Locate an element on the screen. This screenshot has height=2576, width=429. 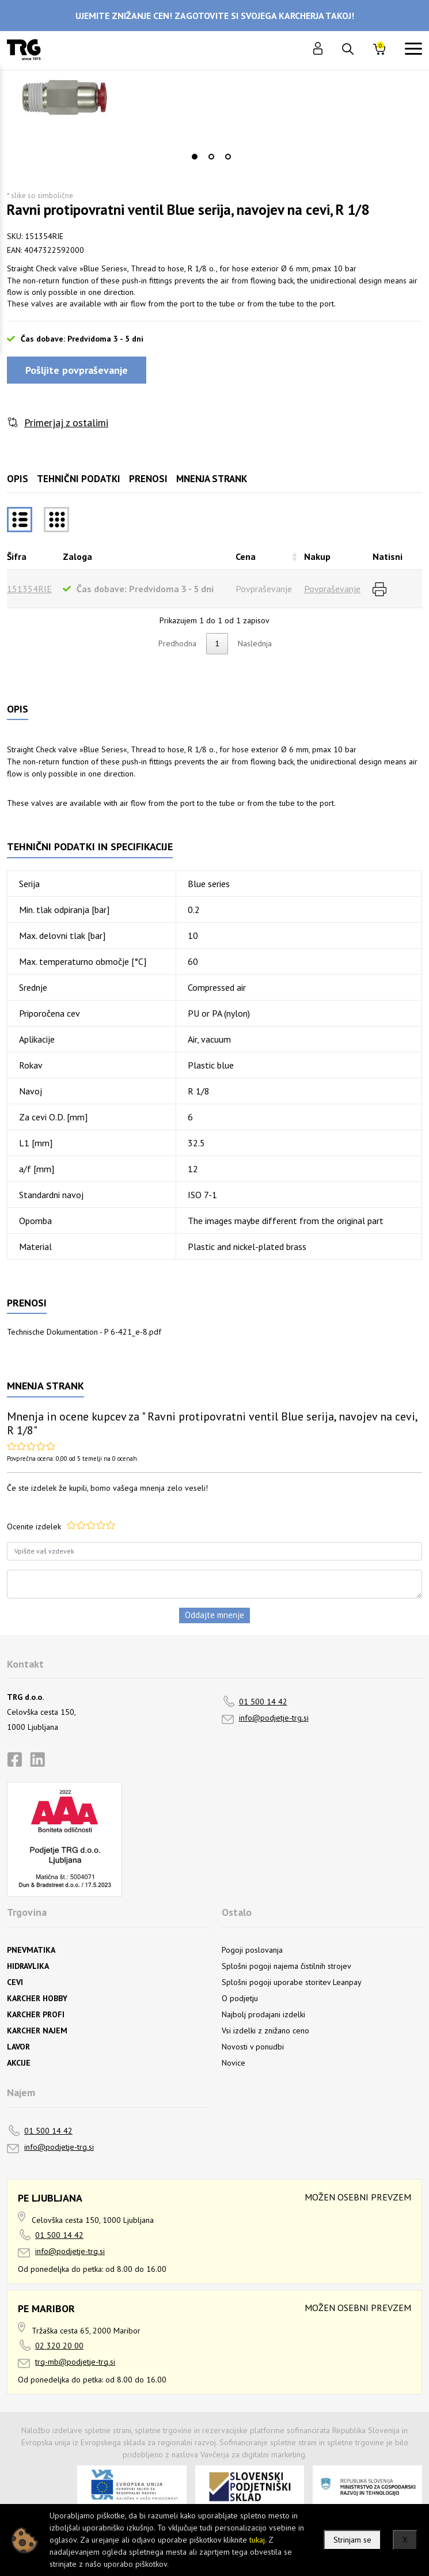
Novosti v ponudbi is located at coordinates (253, 2046).